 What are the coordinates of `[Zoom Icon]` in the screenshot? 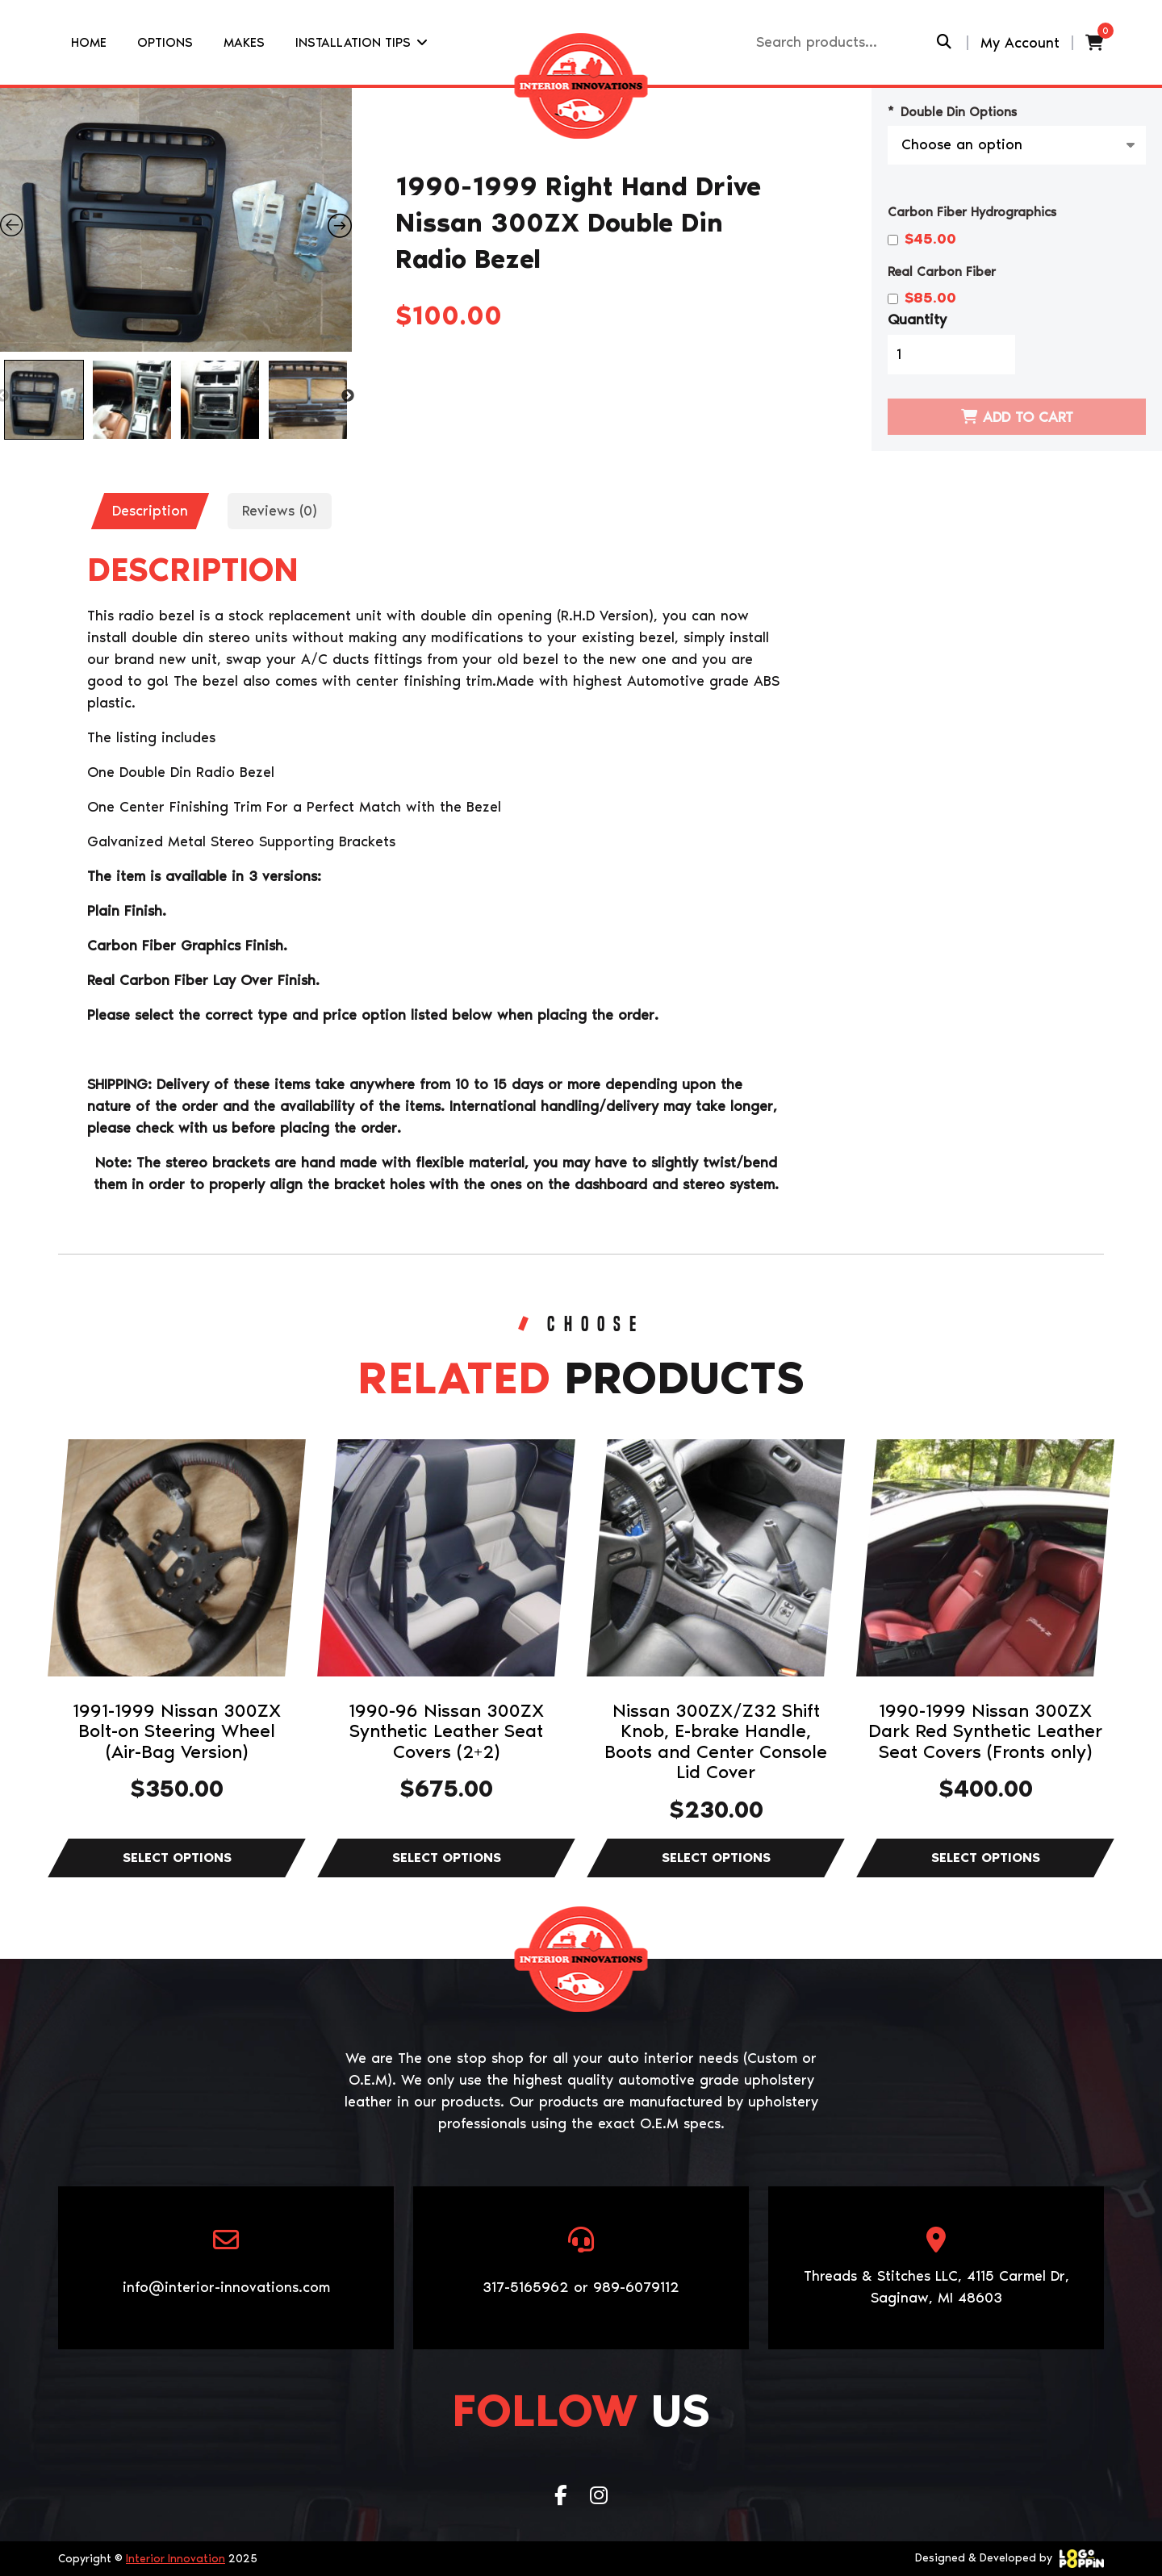 It's located at (176, 220).